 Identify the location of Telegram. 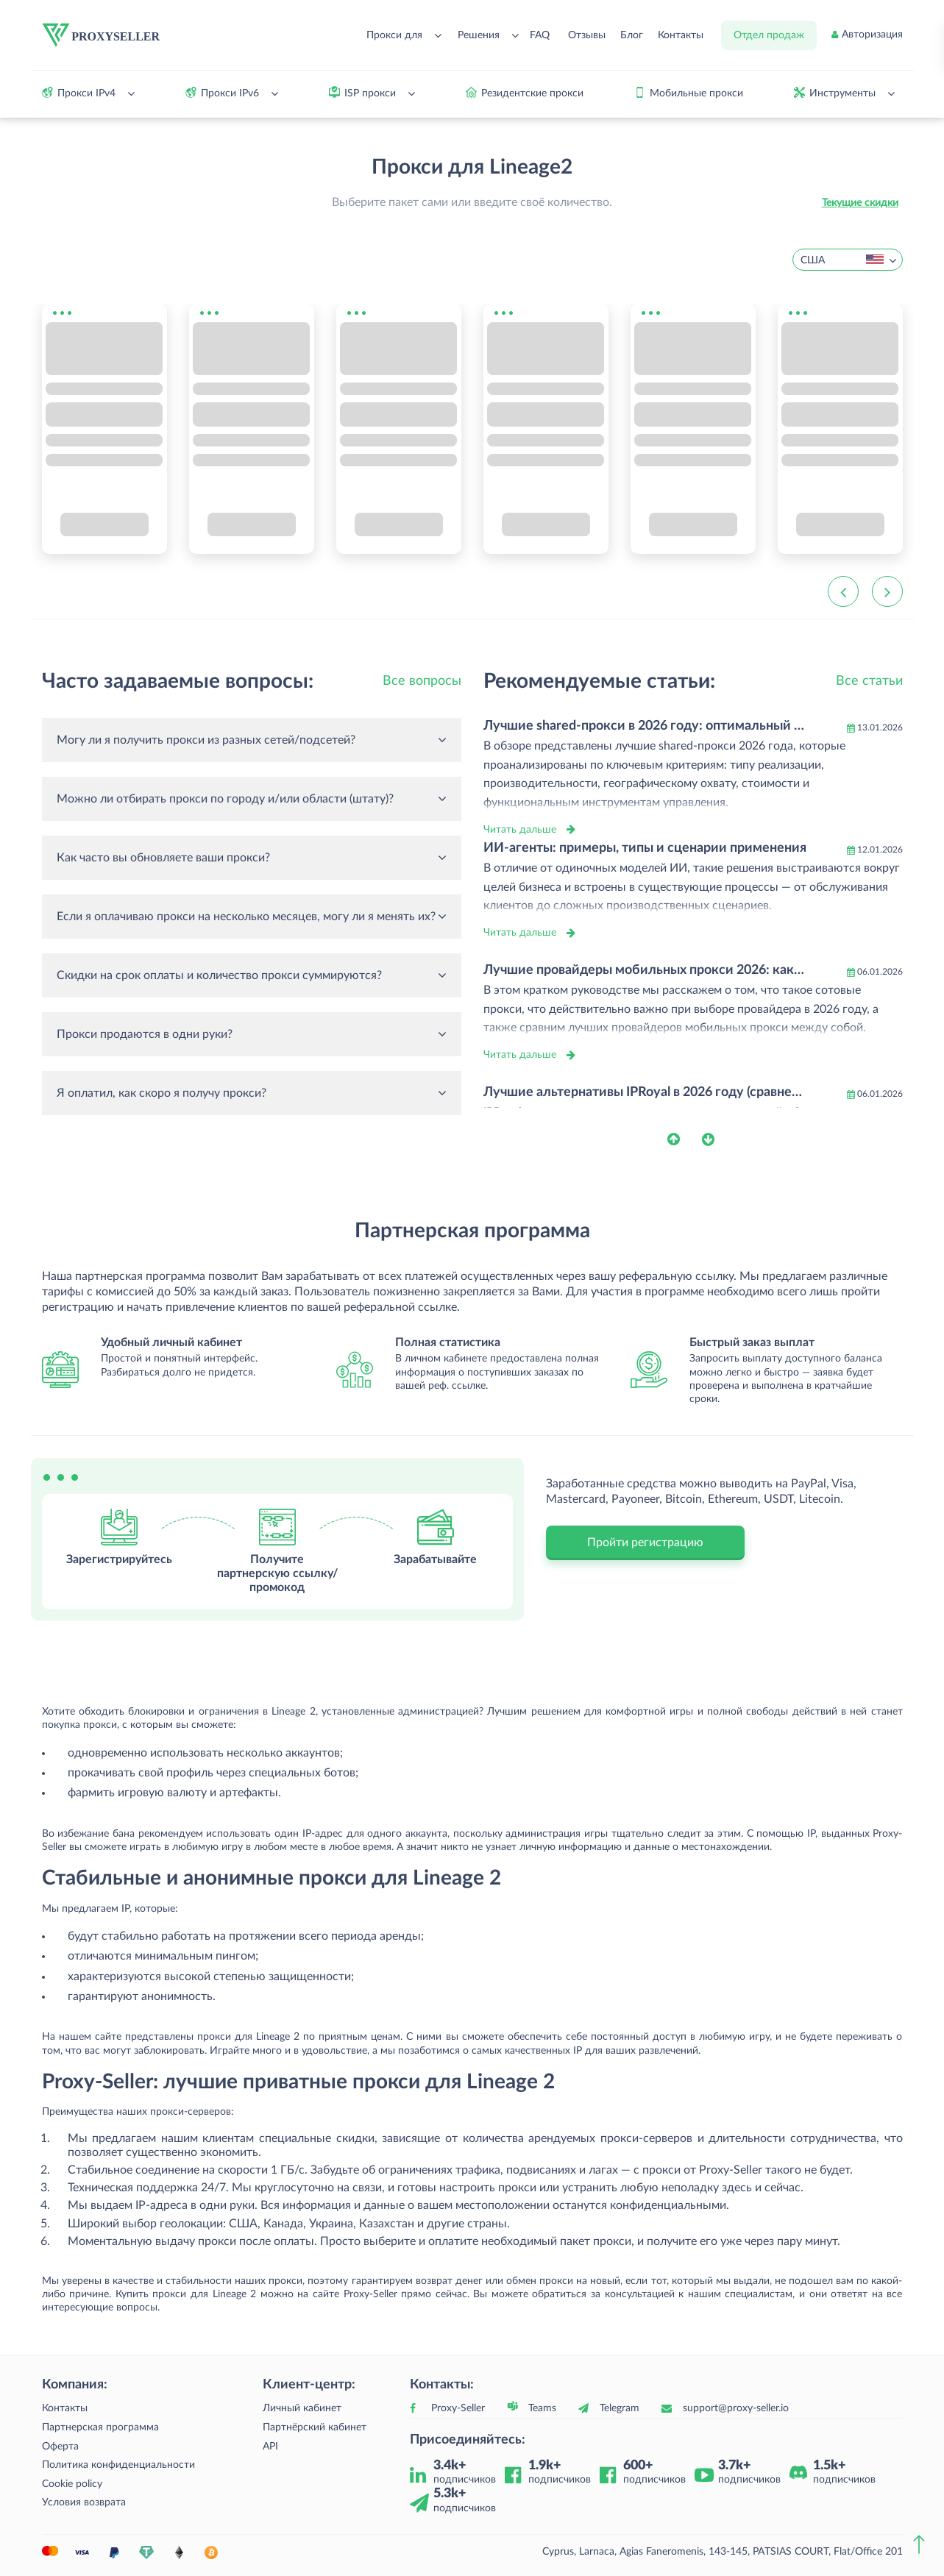
(619, 2408).